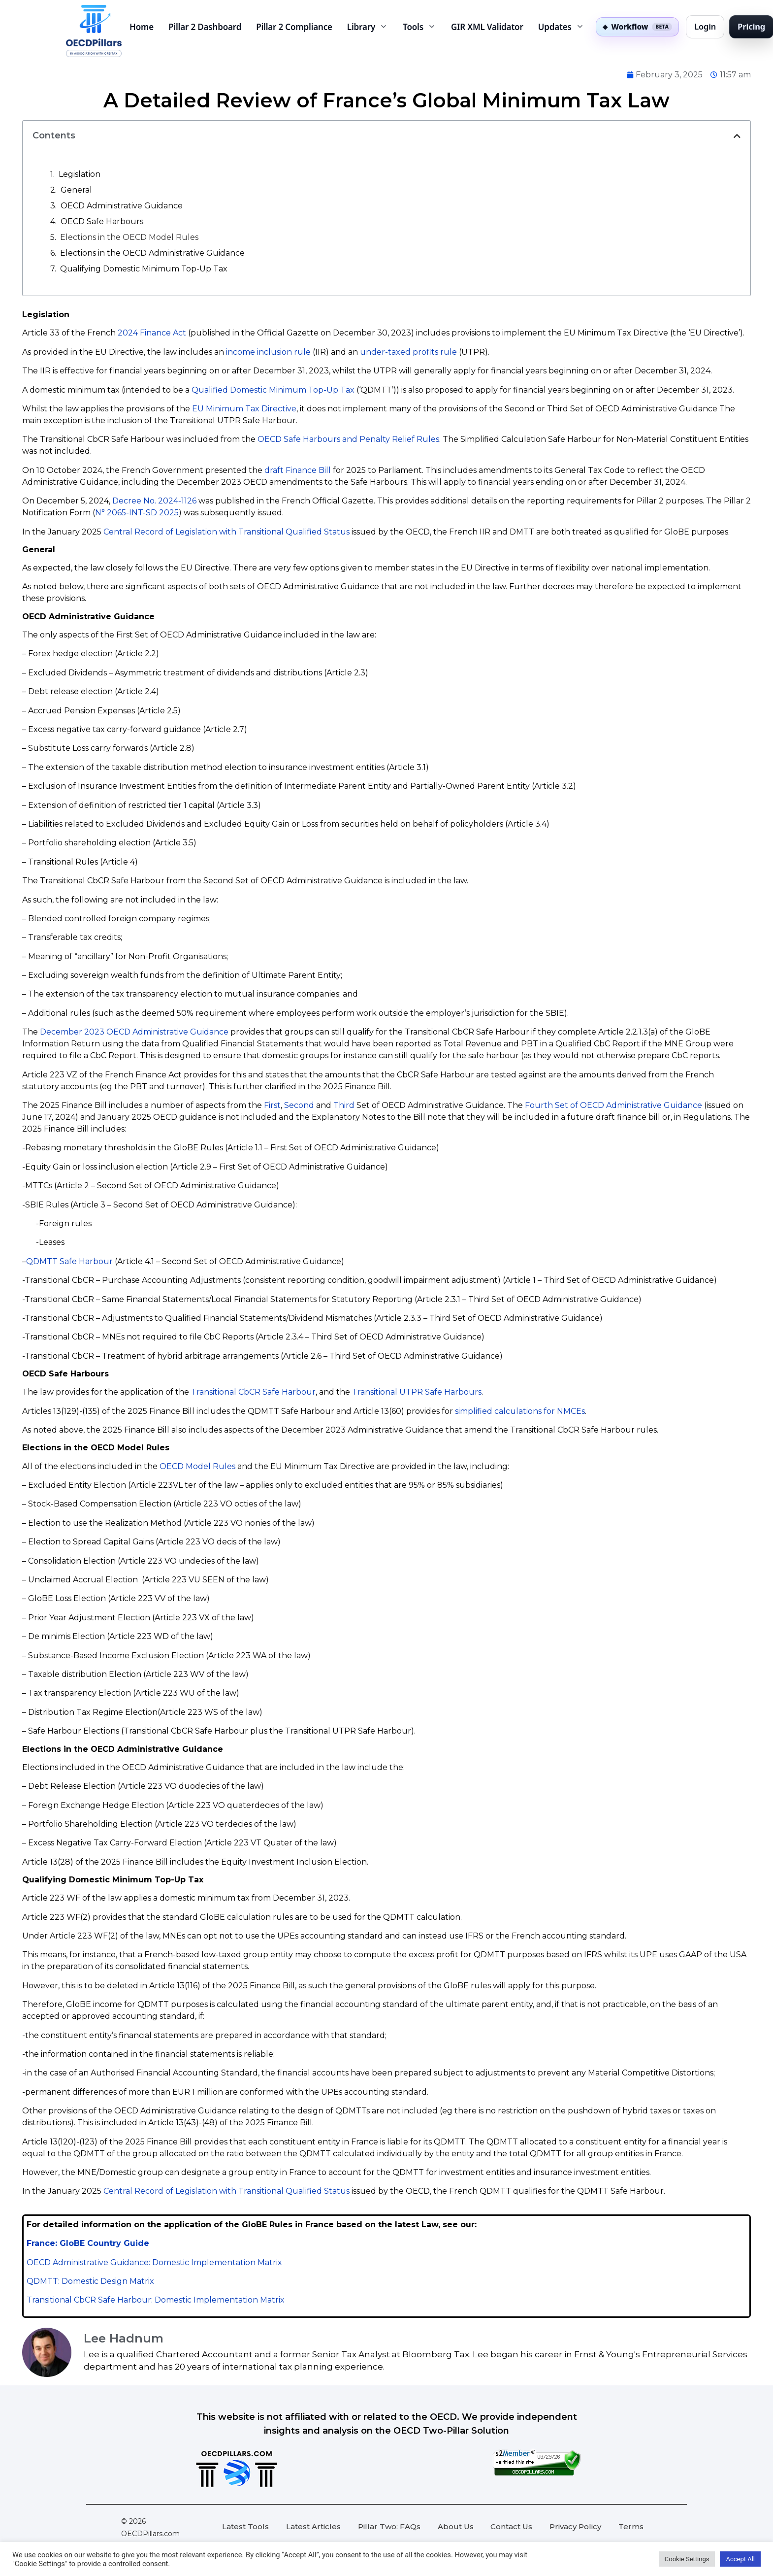 The image size is (773, 2576). What do you see at coordinates (152, 253) in the screenshot?
I see `Elections in the OECD Administrative Guidance` at bounding box center [152, 253].